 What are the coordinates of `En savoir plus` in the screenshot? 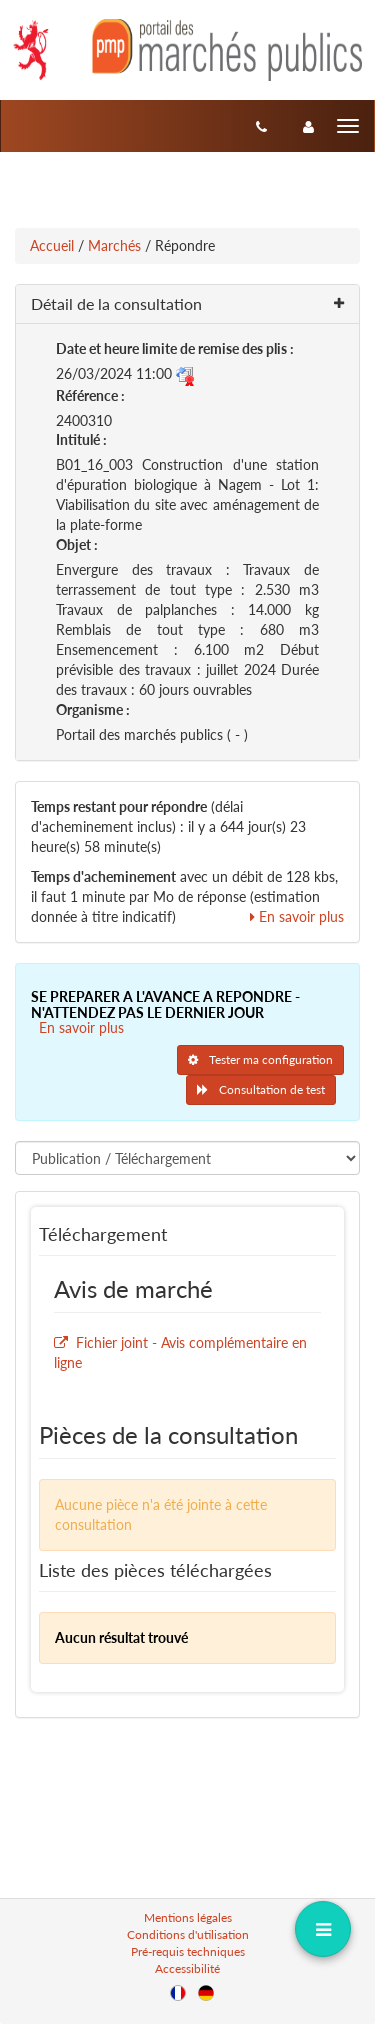 It's located at (297, 916).